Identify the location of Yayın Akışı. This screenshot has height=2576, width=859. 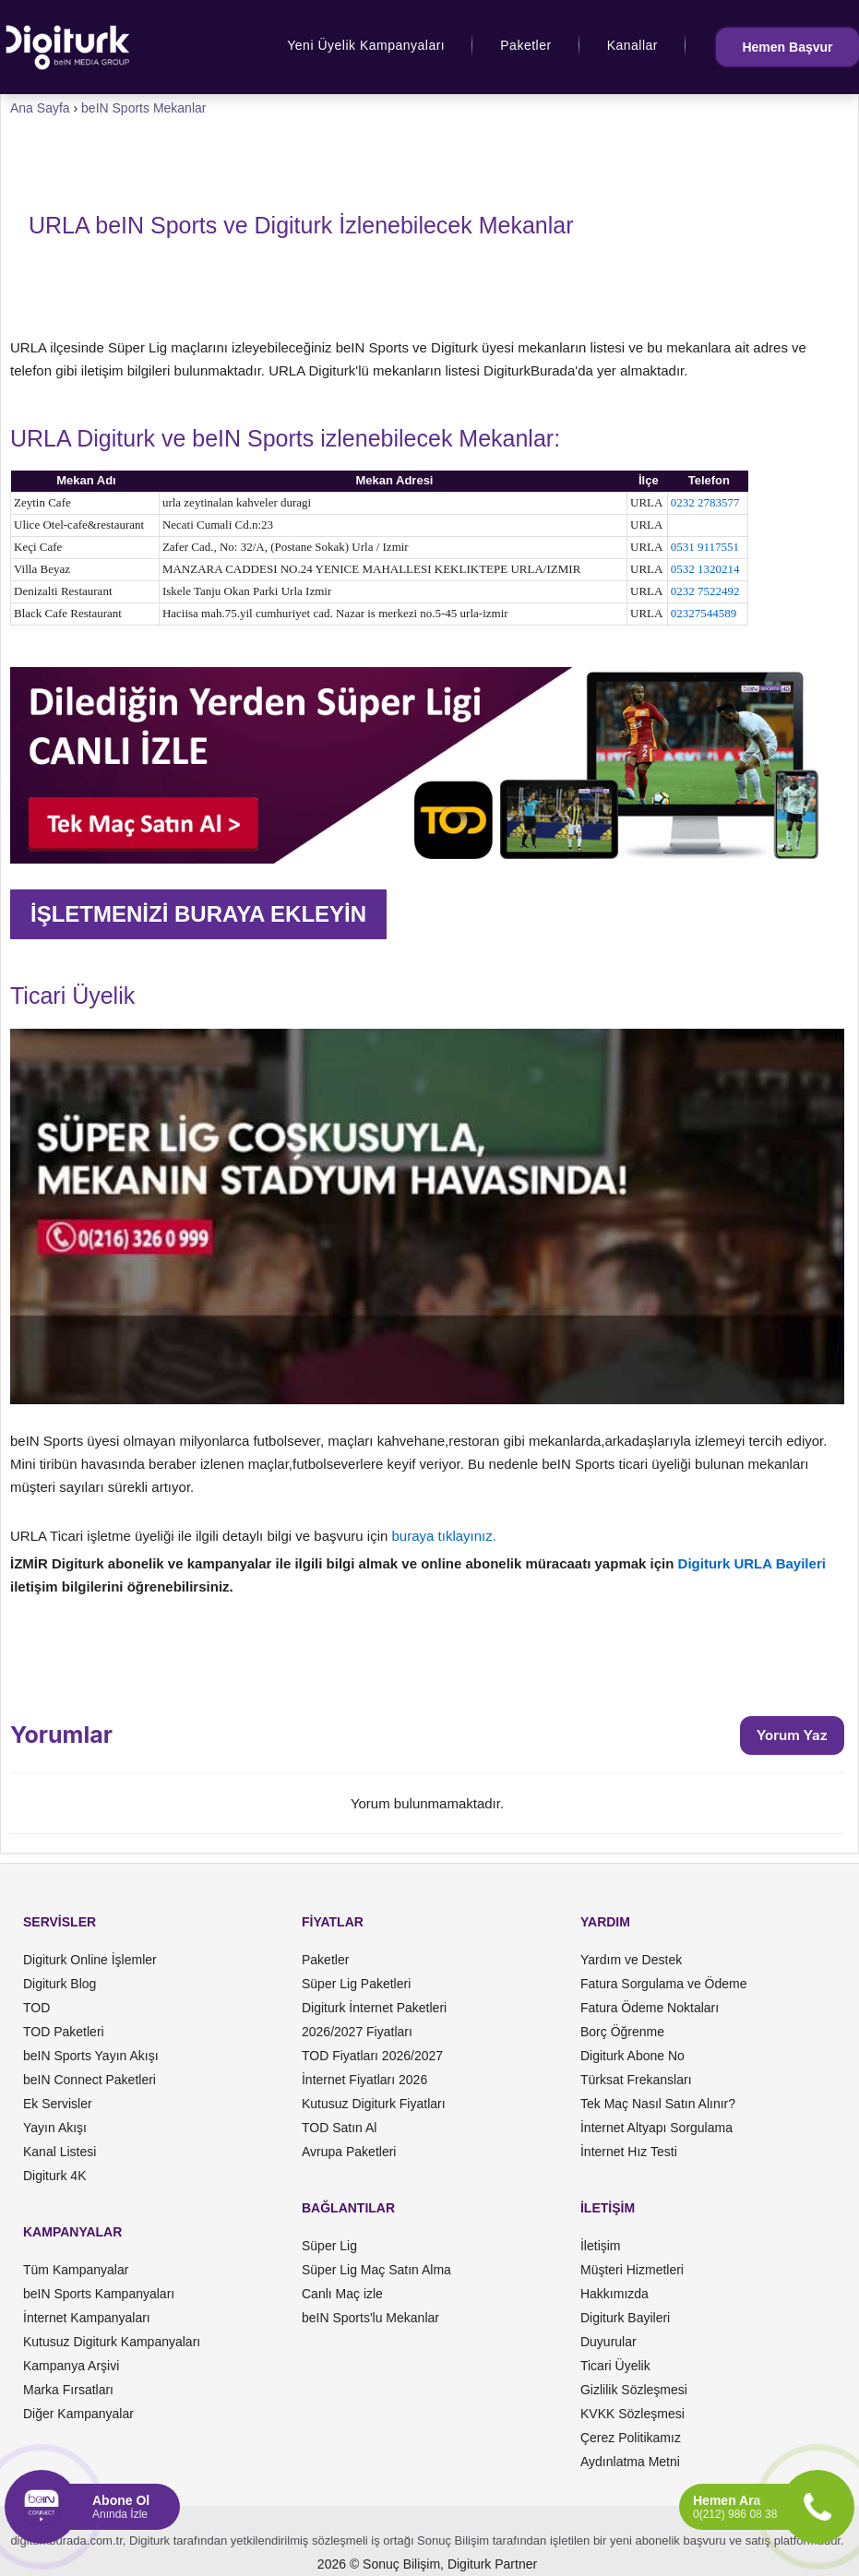
(55, 2127).